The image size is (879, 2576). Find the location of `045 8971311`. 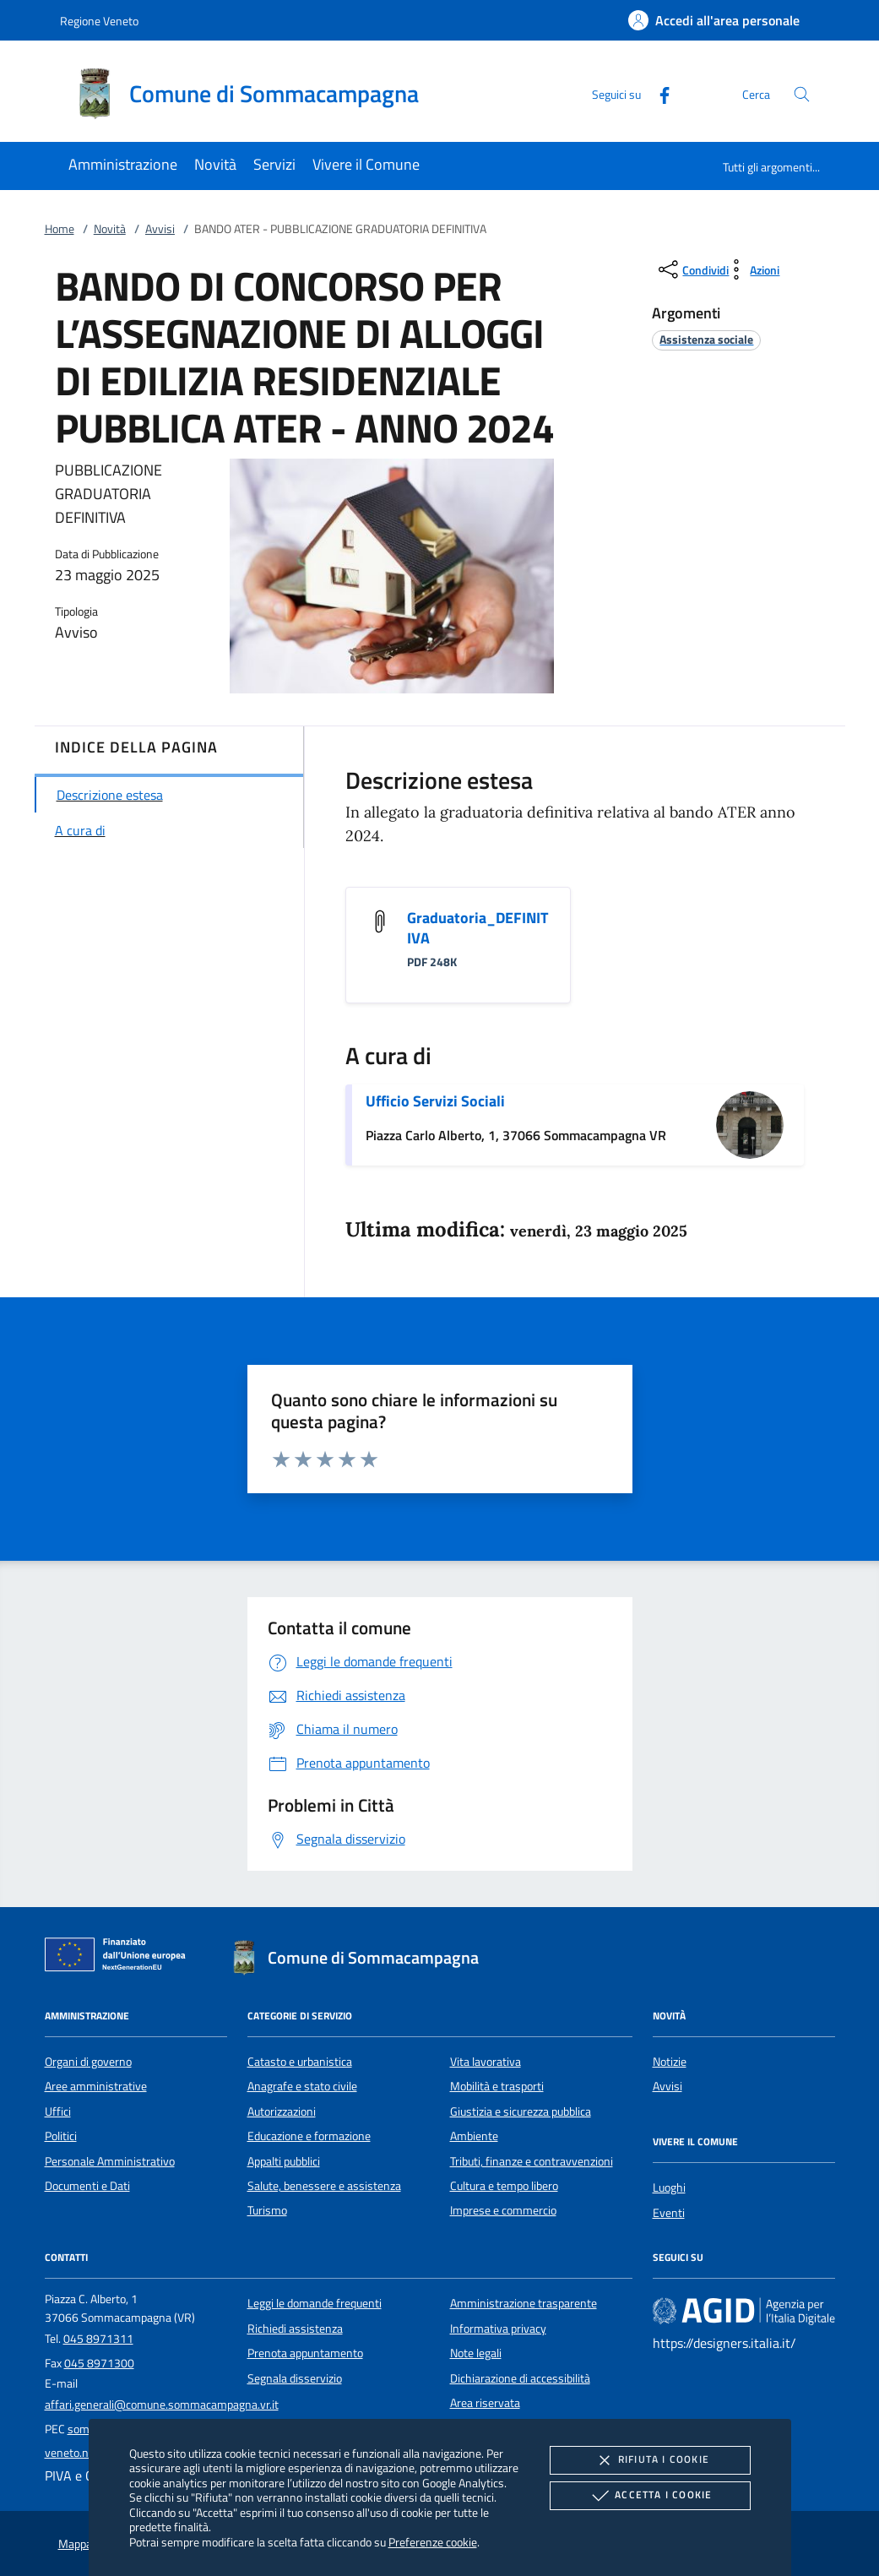

045 8971311 is located at coordinates (98, 2338).